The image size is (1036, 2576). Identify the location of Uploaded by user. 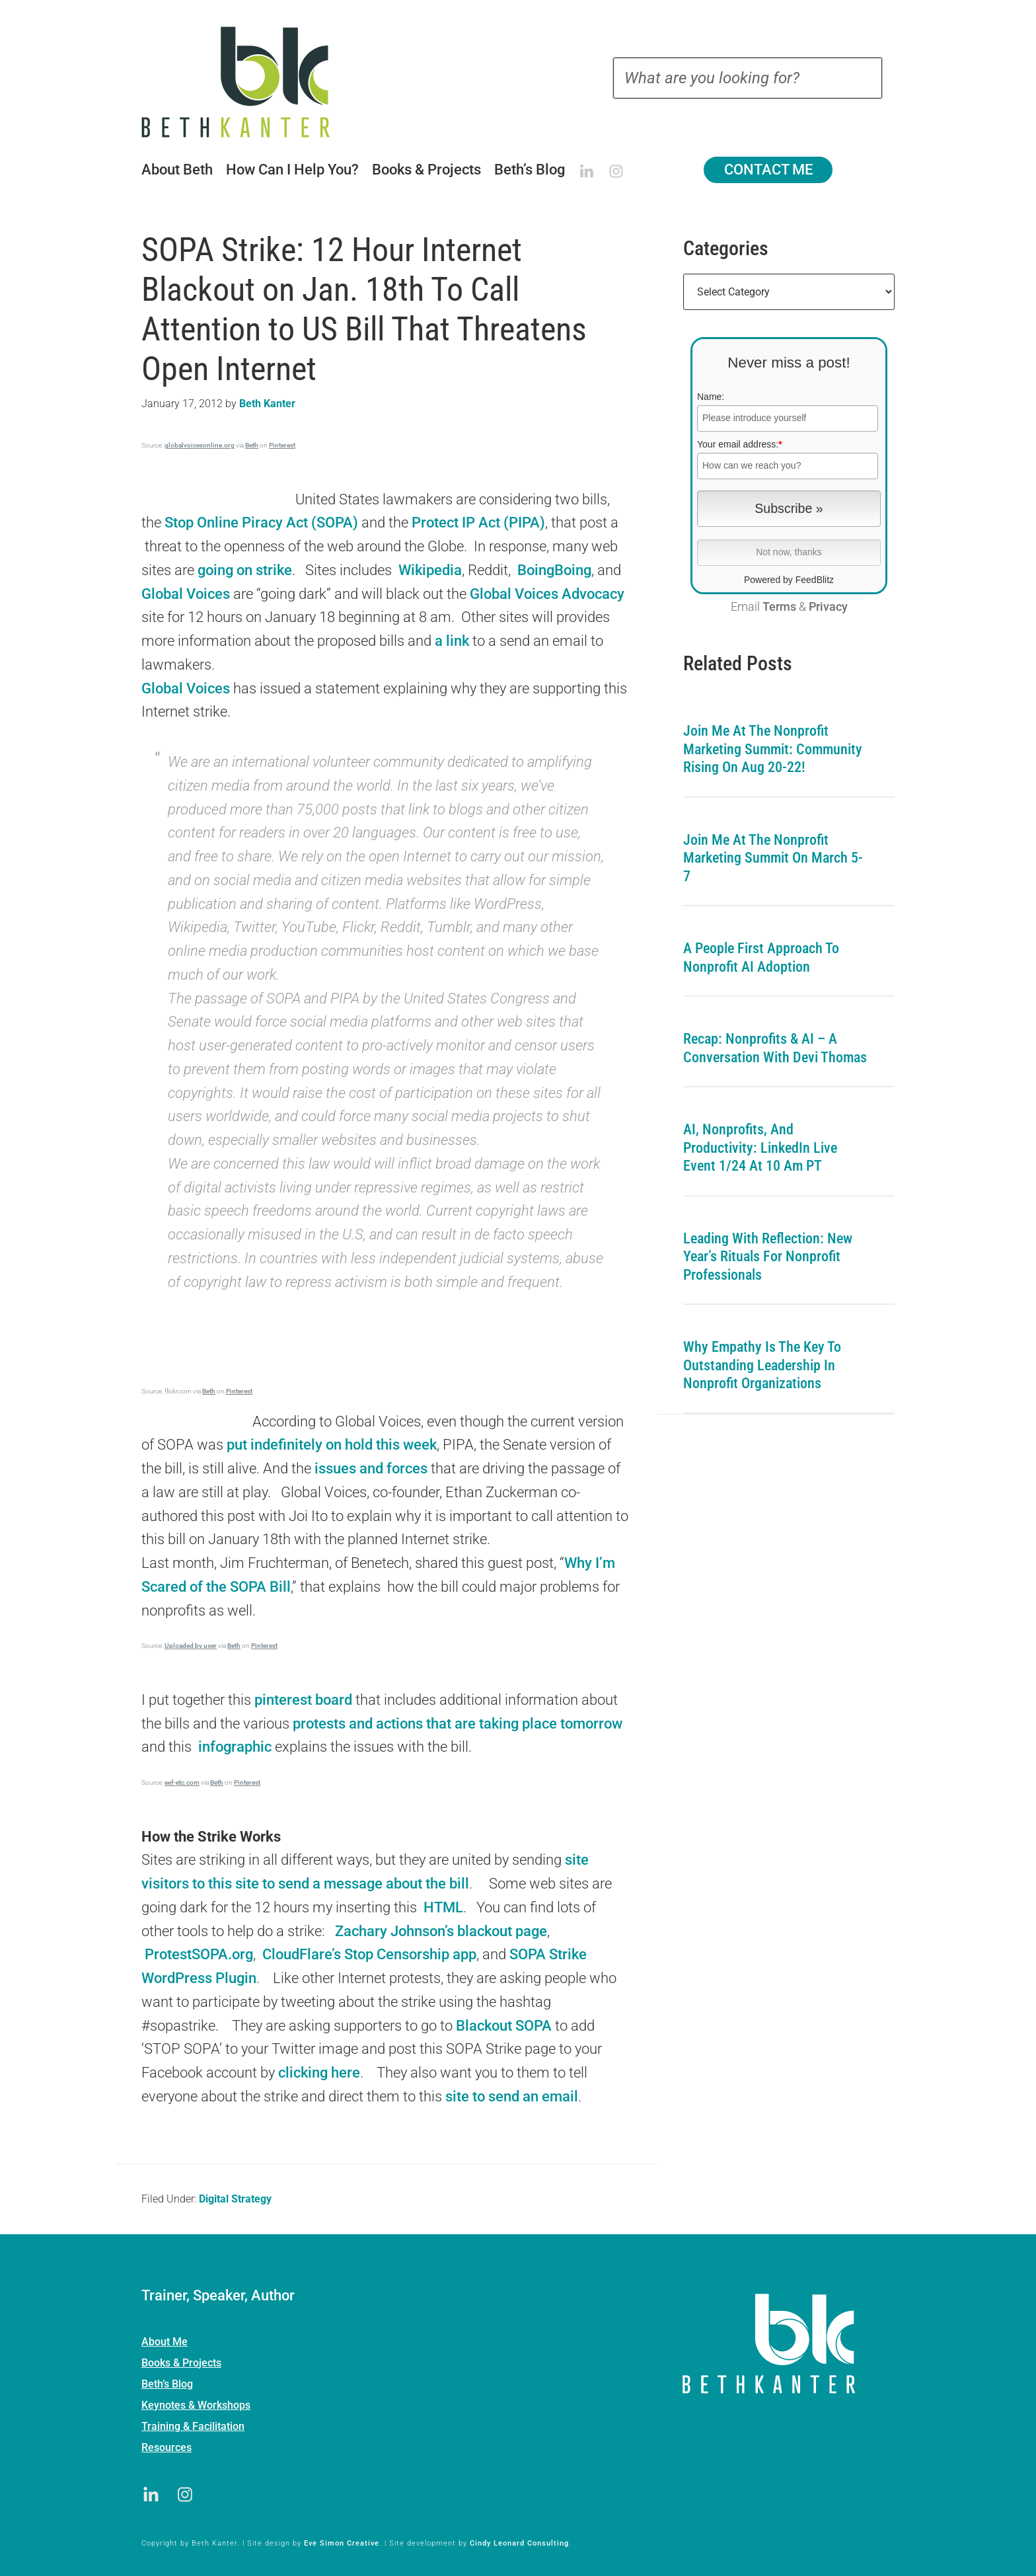
(191, 1645).